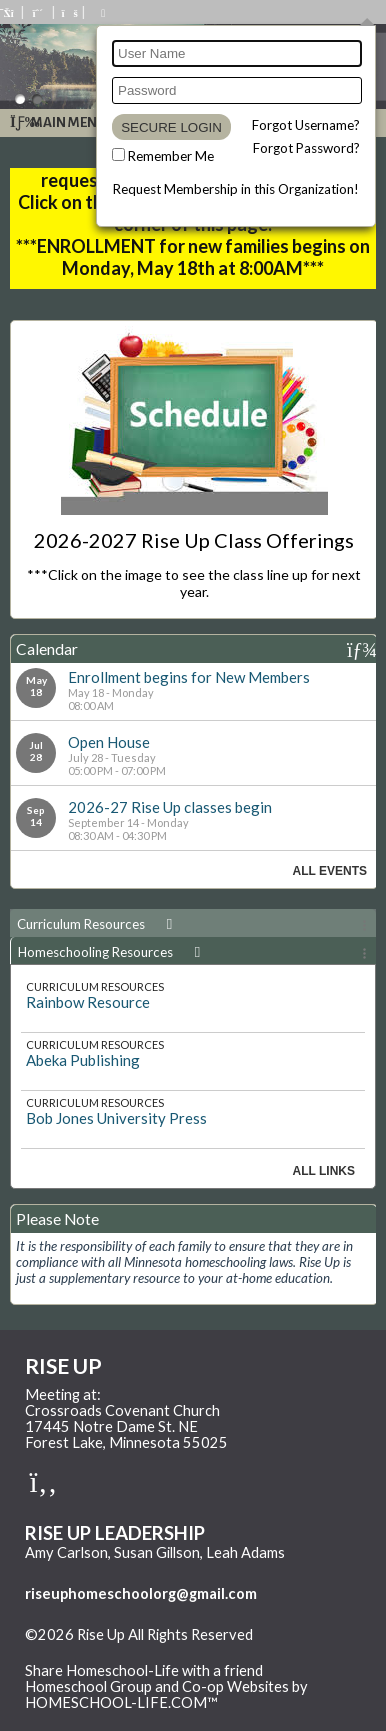 The width and height of the screenshot is (386, 1731). Describe the element at coordinates (83, 1060) in the screenshot. I see `Abeka Publishing` at that location.